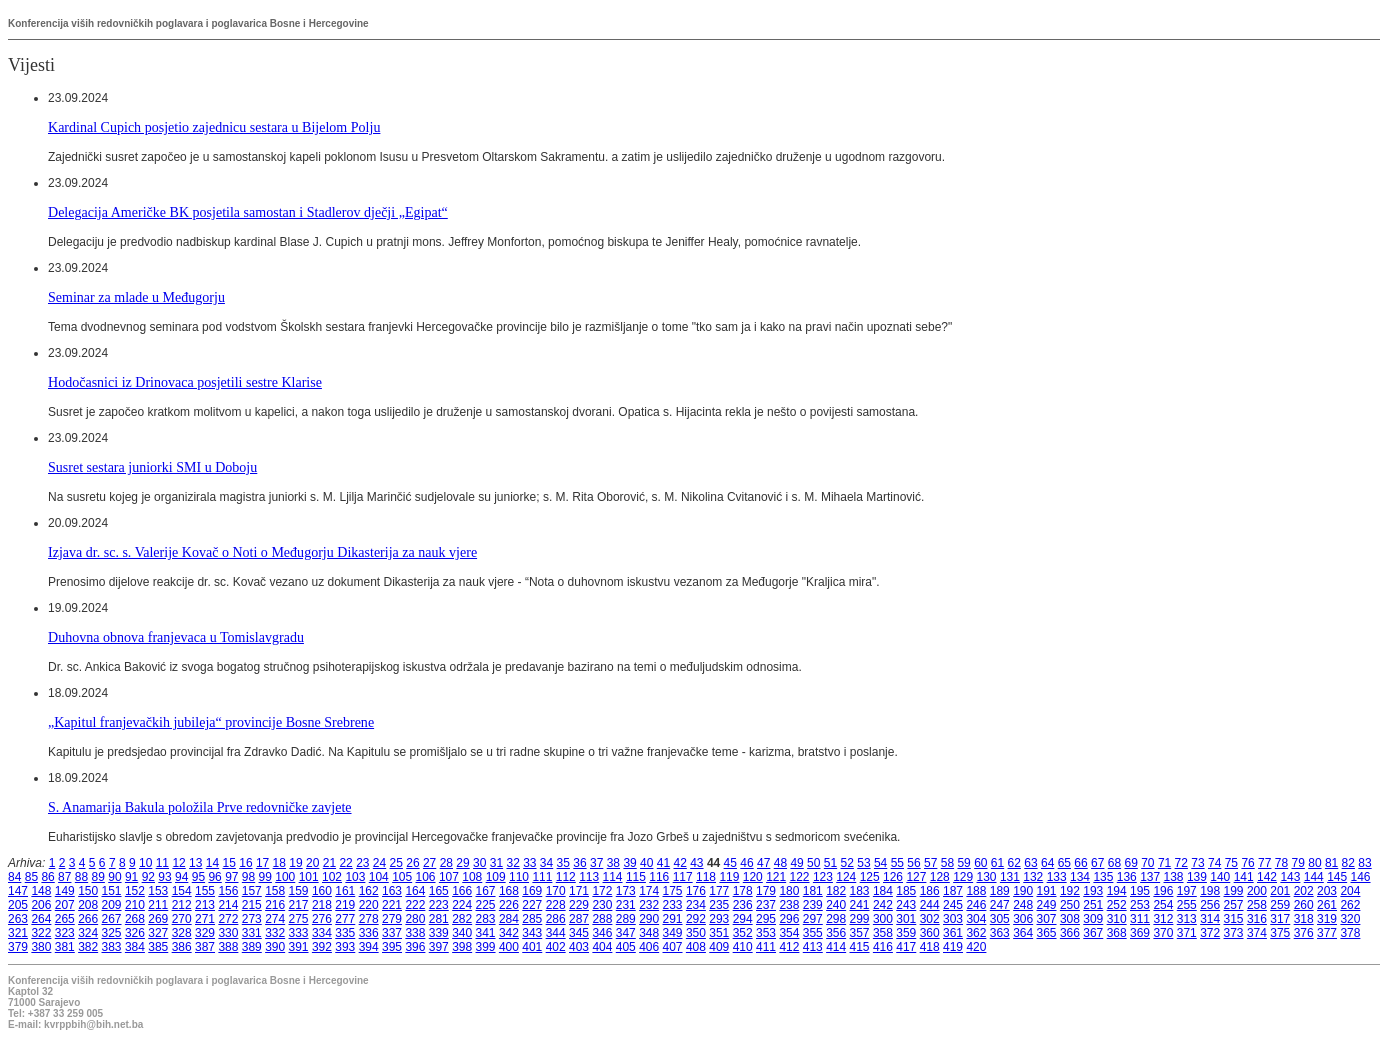  What do you see at coordinates (462, 863) in the screenshot?
I see `29` at bounding box center [462, 863].